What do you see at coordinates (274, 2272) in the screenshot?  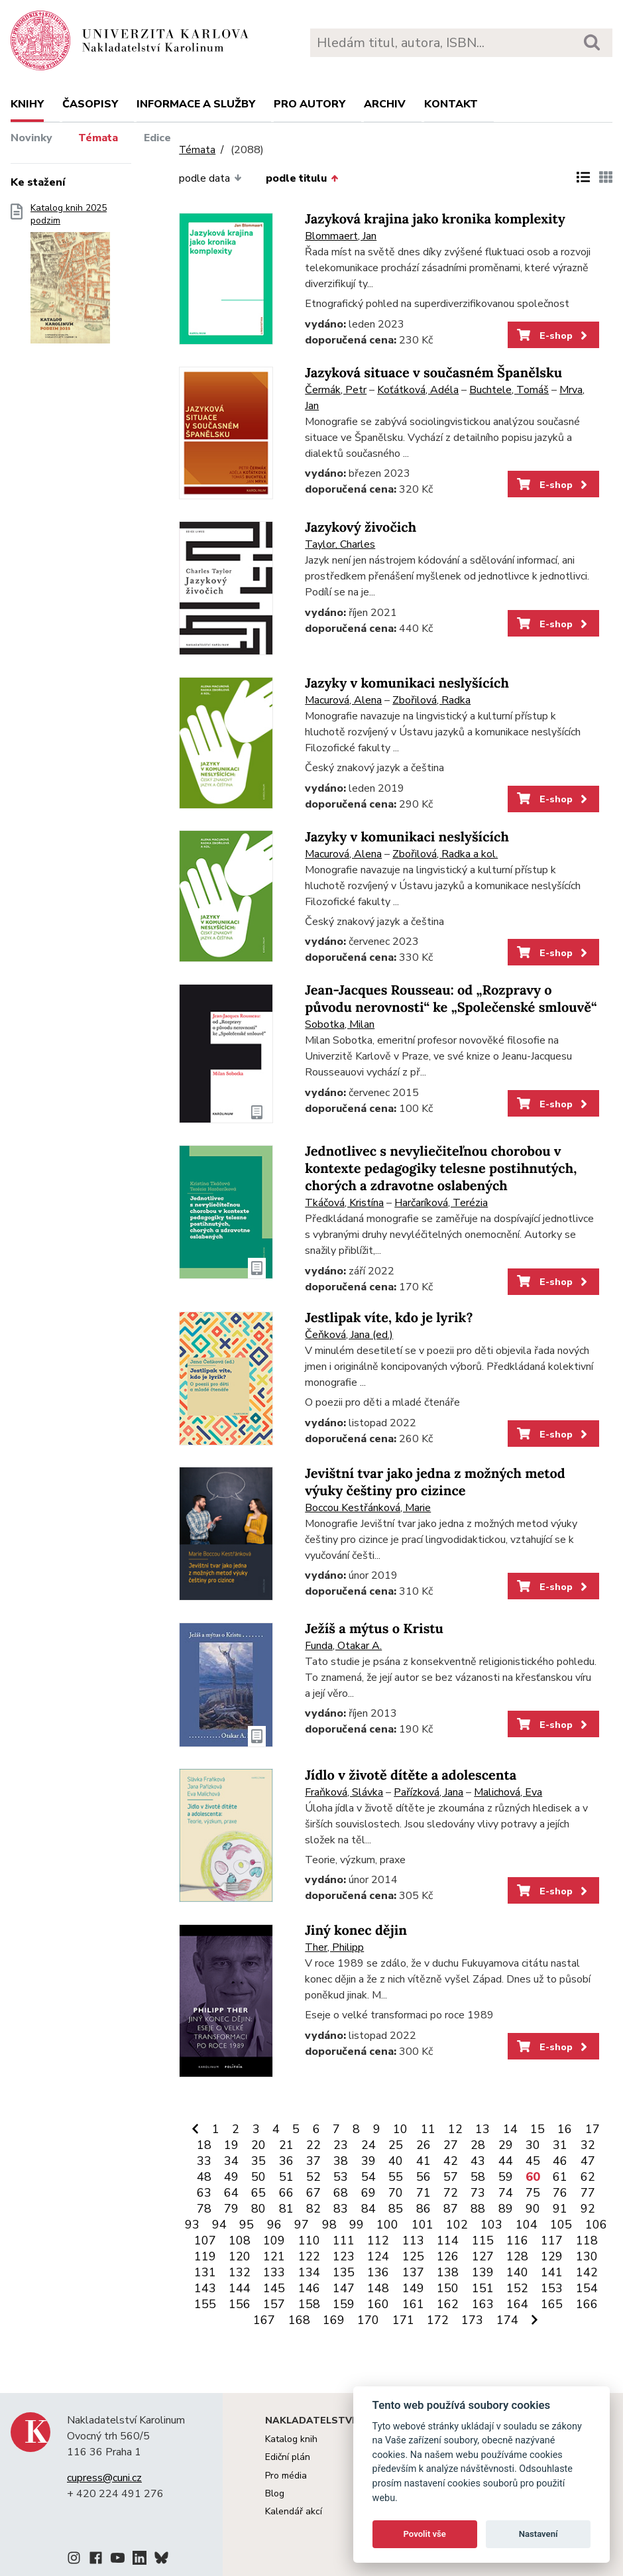 I see `133` at bounding box center [274, 2272].